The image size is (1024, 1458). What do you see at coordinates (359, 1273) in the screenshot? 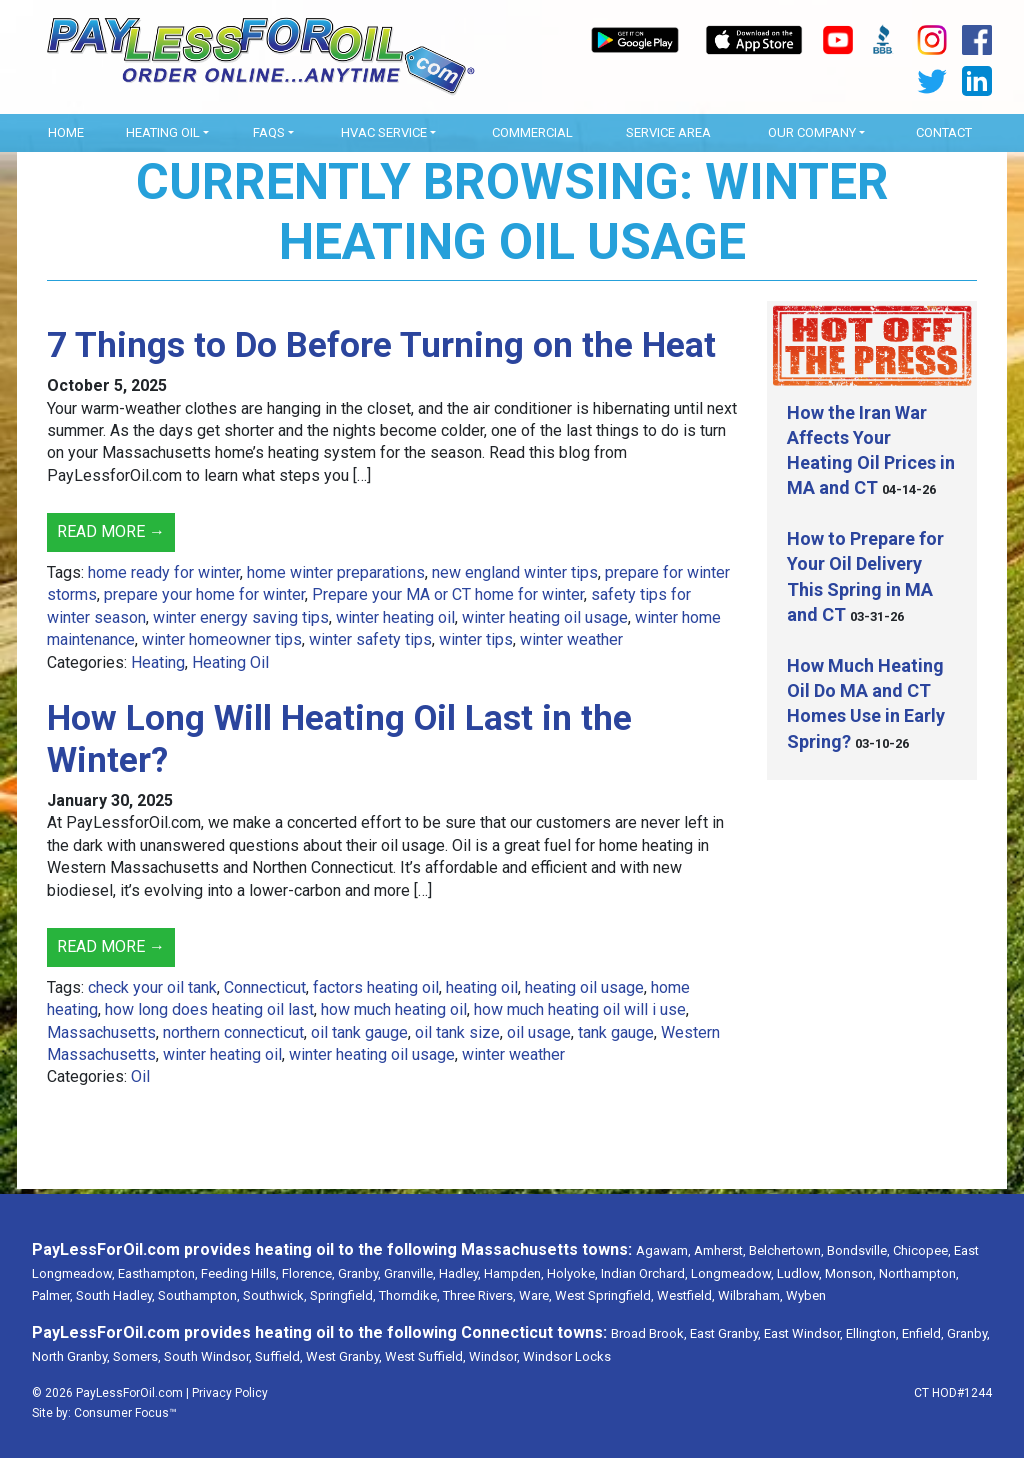
I see `Granby,` at bounding box center [359, 1273].